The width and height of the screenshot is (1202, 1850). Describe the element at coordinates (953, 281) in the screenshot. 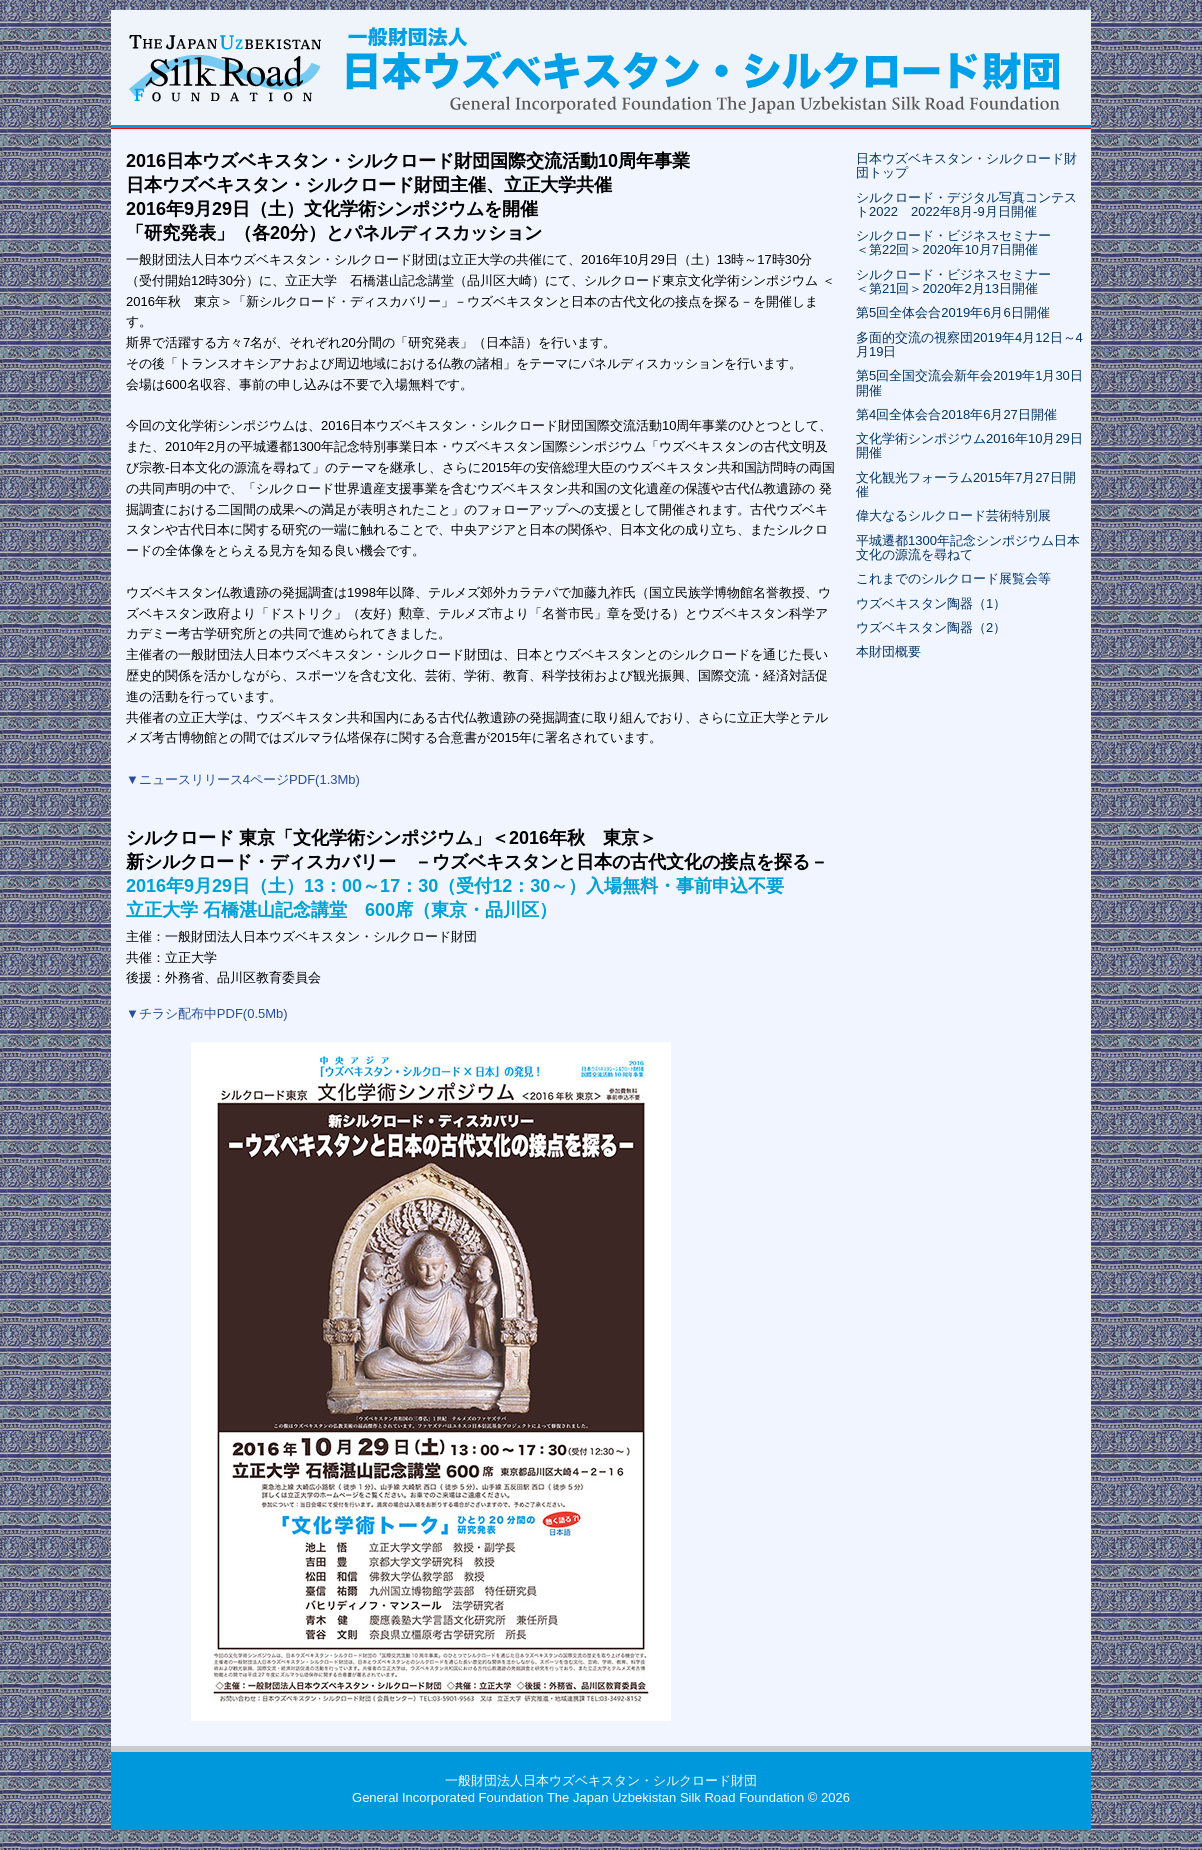

I see `シルクロード・ビジネスセミナー＜第21回＞2020年2月13日開催` at that location.